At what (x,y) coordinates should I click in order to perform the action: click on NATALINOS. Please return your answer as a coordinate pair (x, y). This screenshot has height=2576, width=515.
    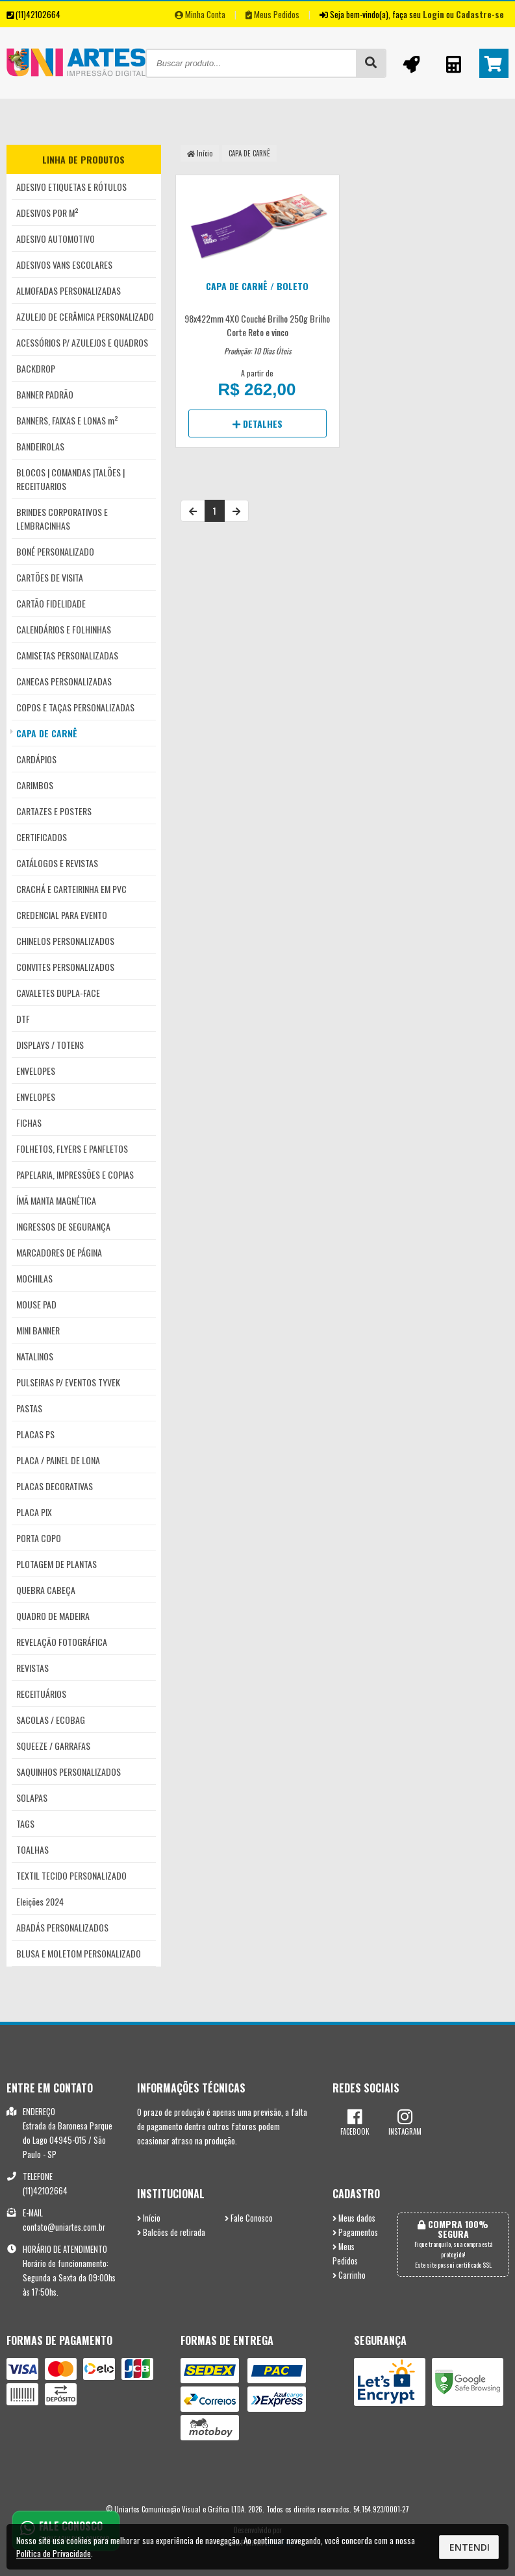
    Looking at the image, I should click on (34, 1356).